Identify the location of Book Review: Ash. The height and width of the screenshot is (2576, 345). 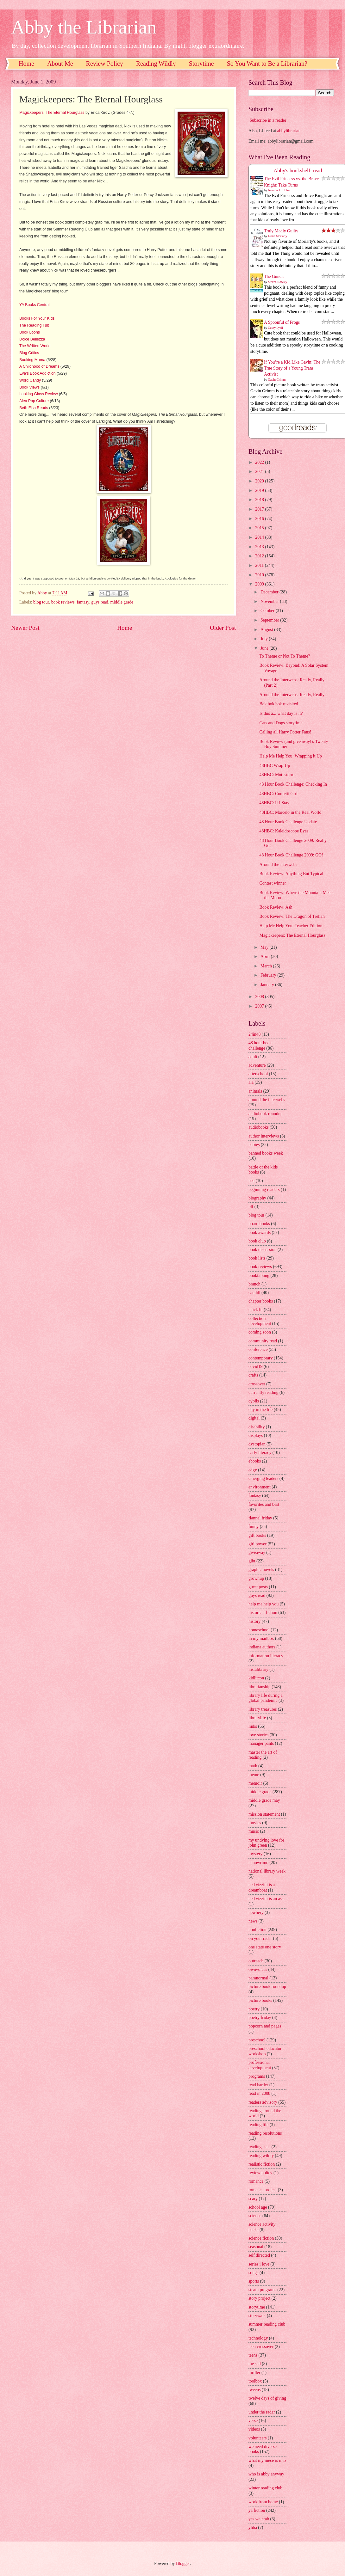
(275, 907).